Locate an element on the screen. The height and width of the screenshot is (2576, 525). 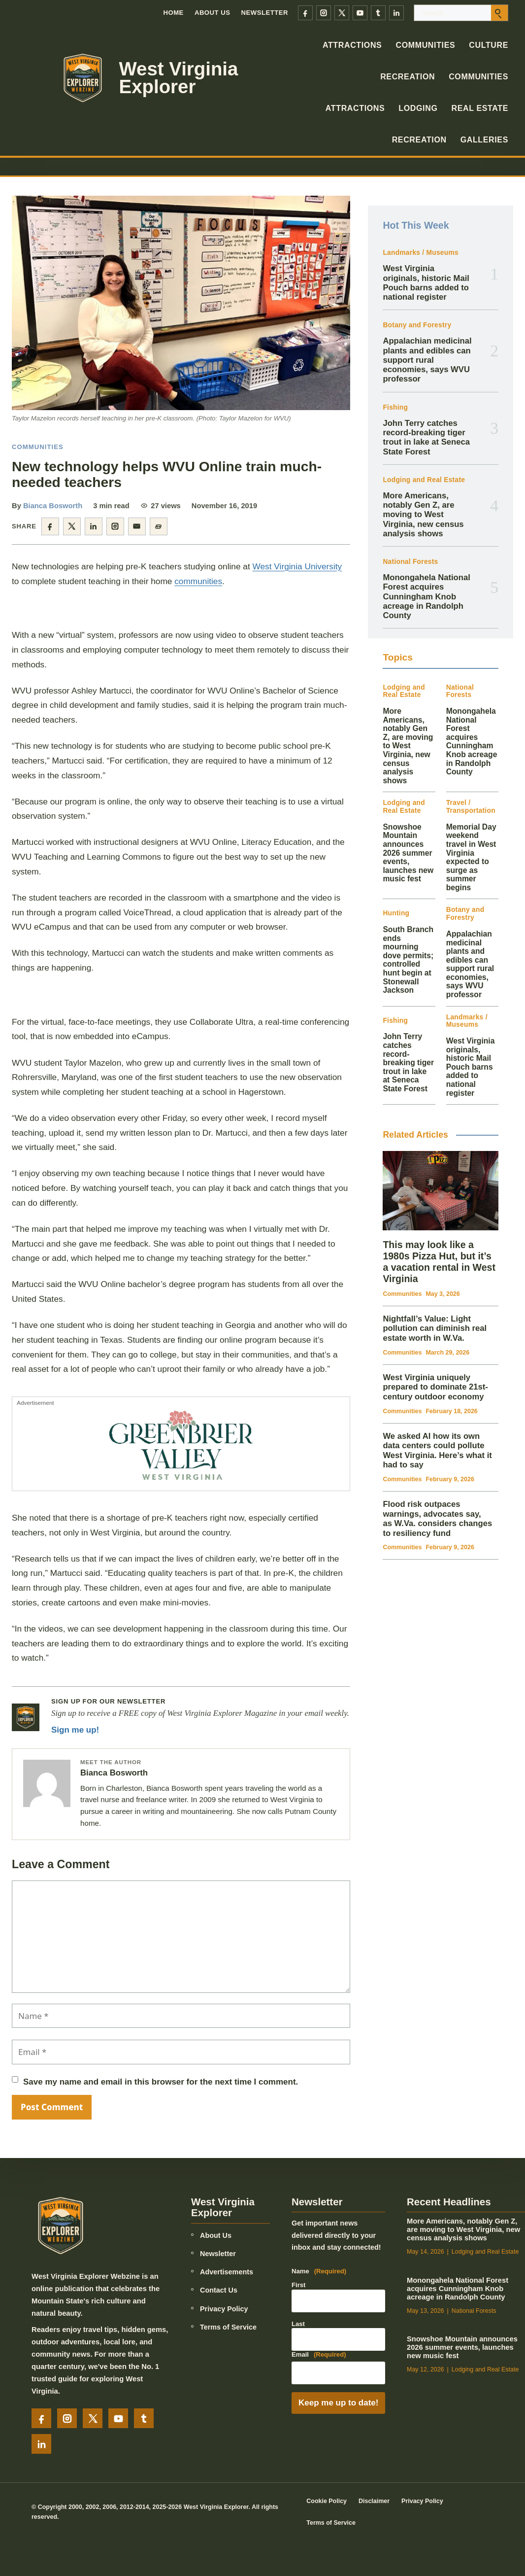
Communities is located at coordinates (425, 45).